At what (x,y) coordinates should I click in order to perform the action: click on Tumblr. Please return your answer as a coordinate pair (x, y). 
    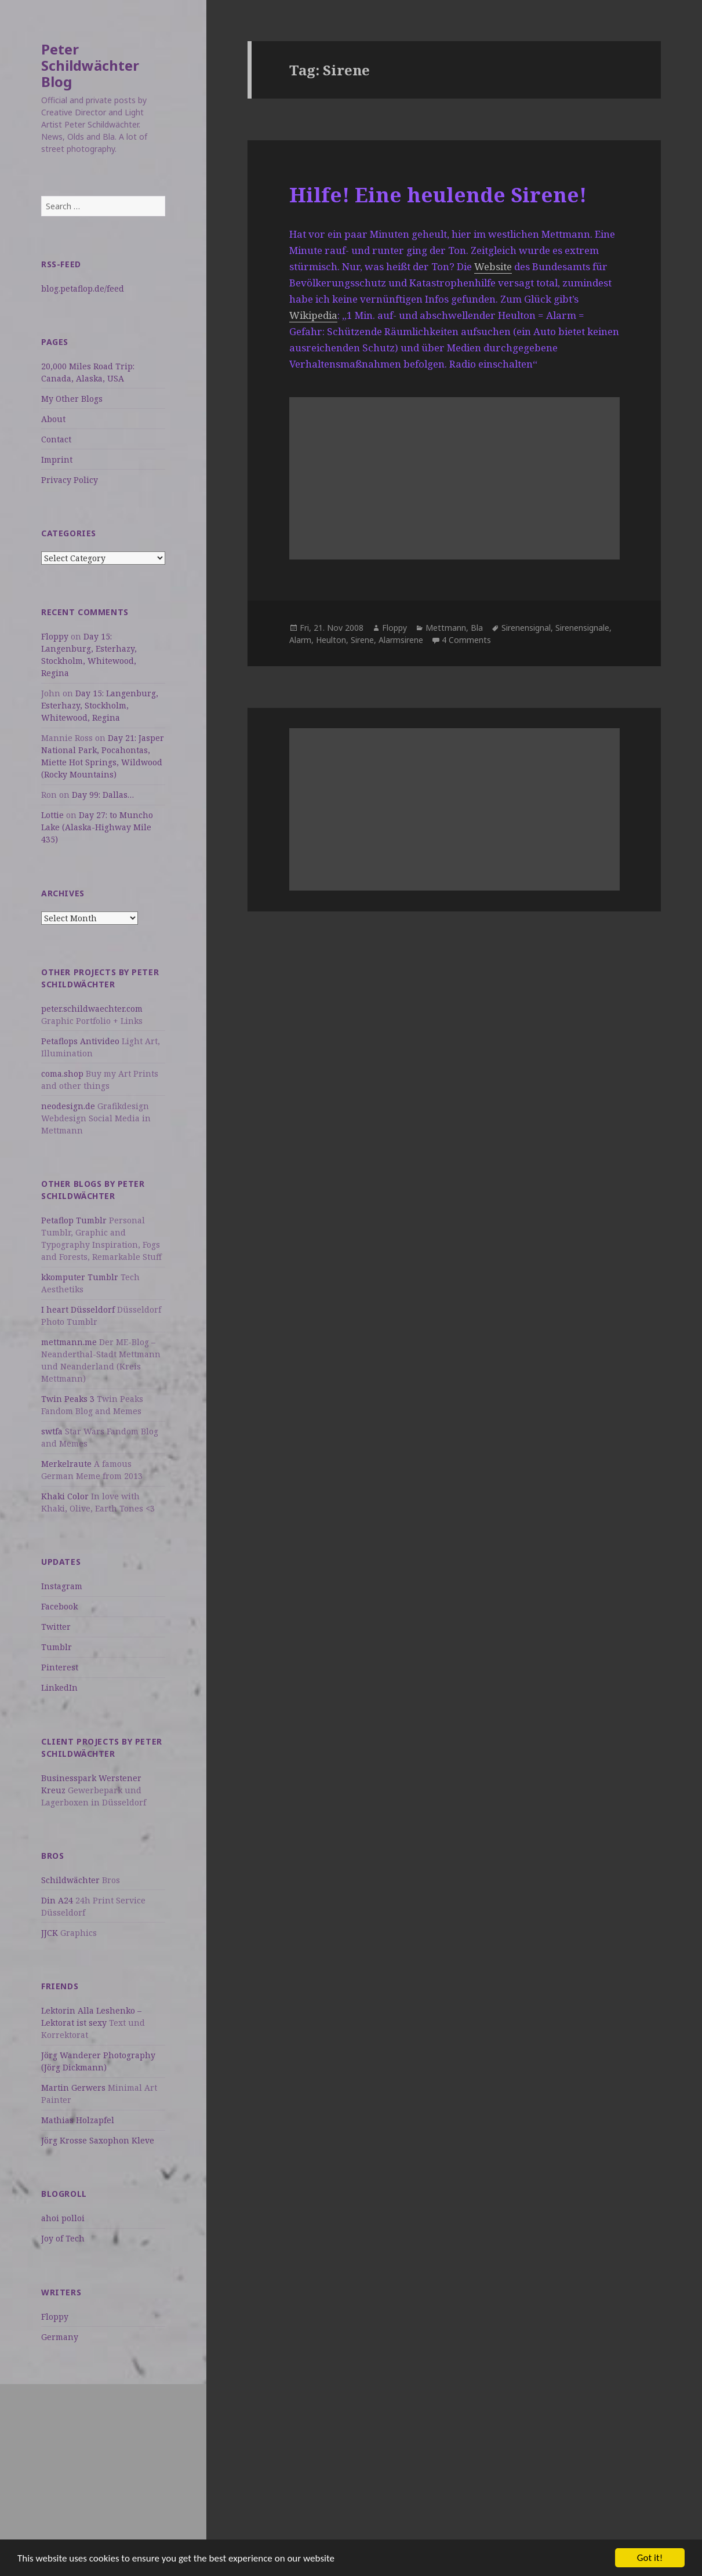
    Looking at the image, I should click on (56, 1646).